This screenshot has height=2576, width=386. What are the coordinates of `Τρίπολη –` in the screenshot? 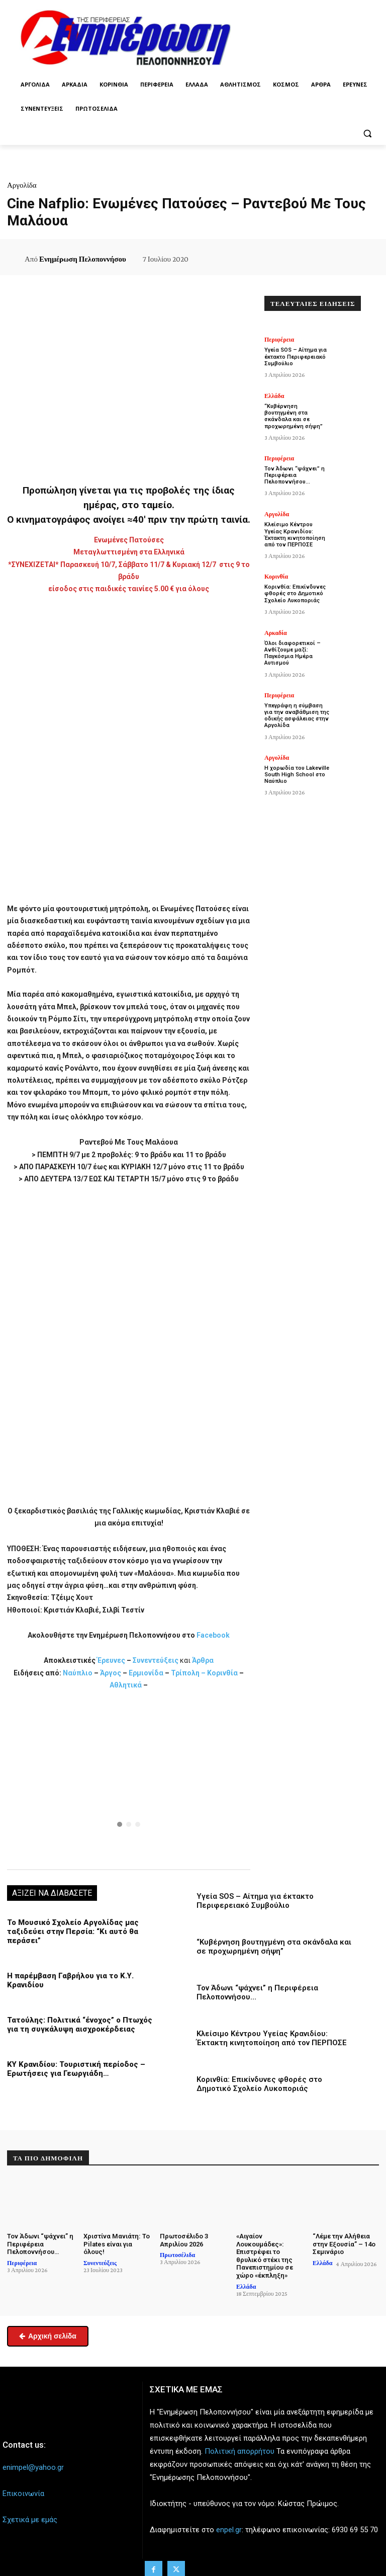 It's located at (188, 1673).